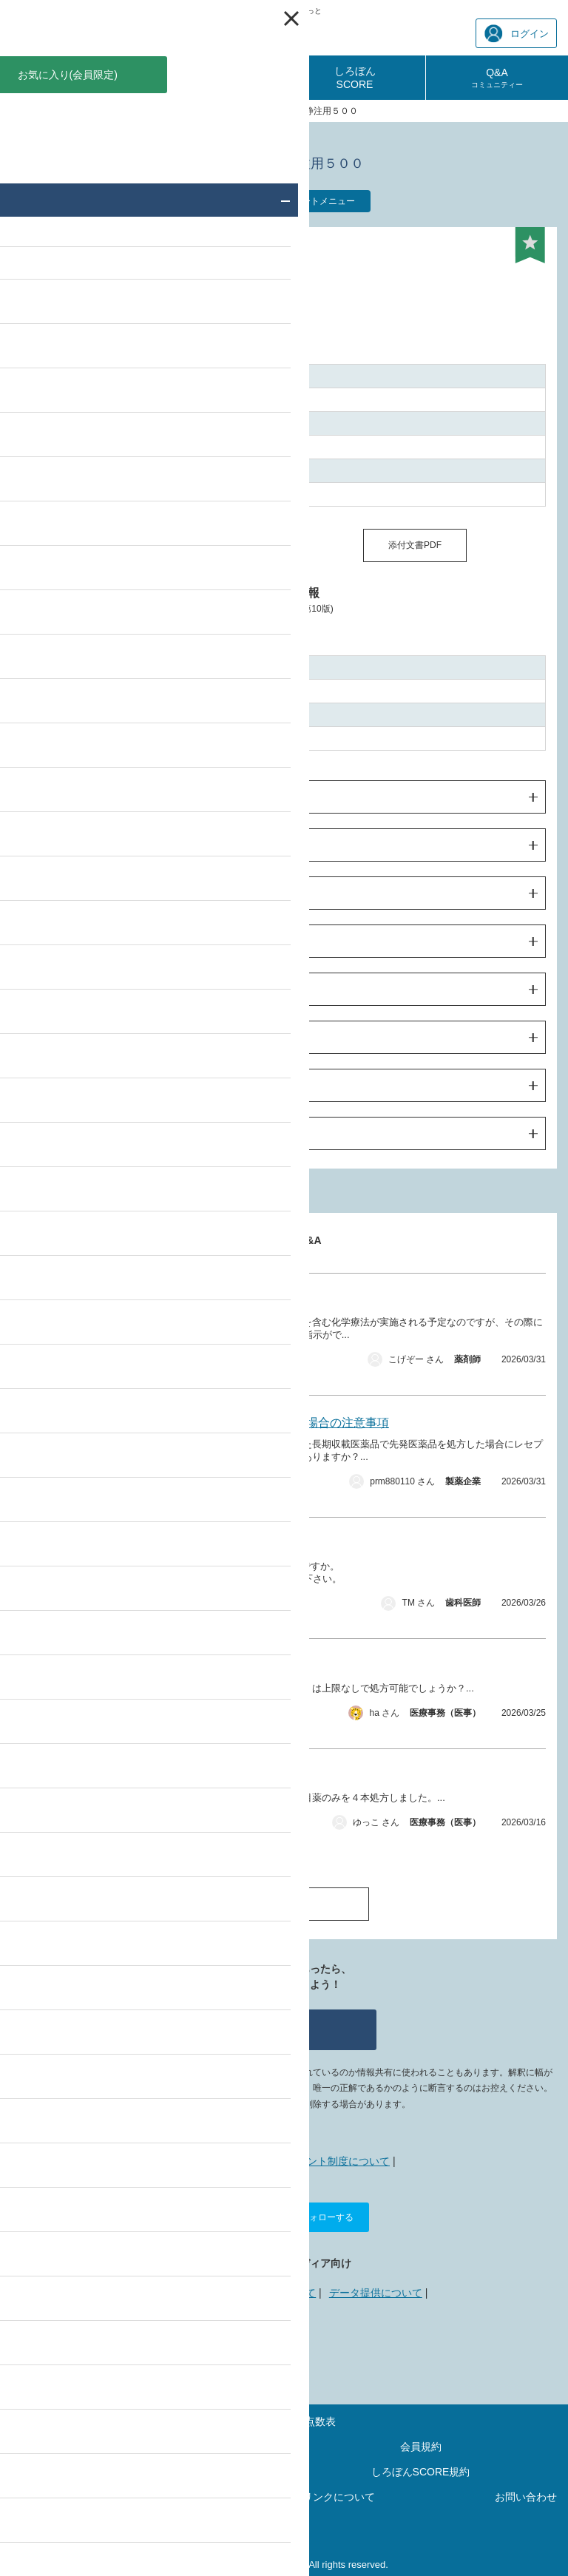  Describe the element at coordinates (420, 2472) in the screenshot. I see `しろぼんSCORE規約` at that location.